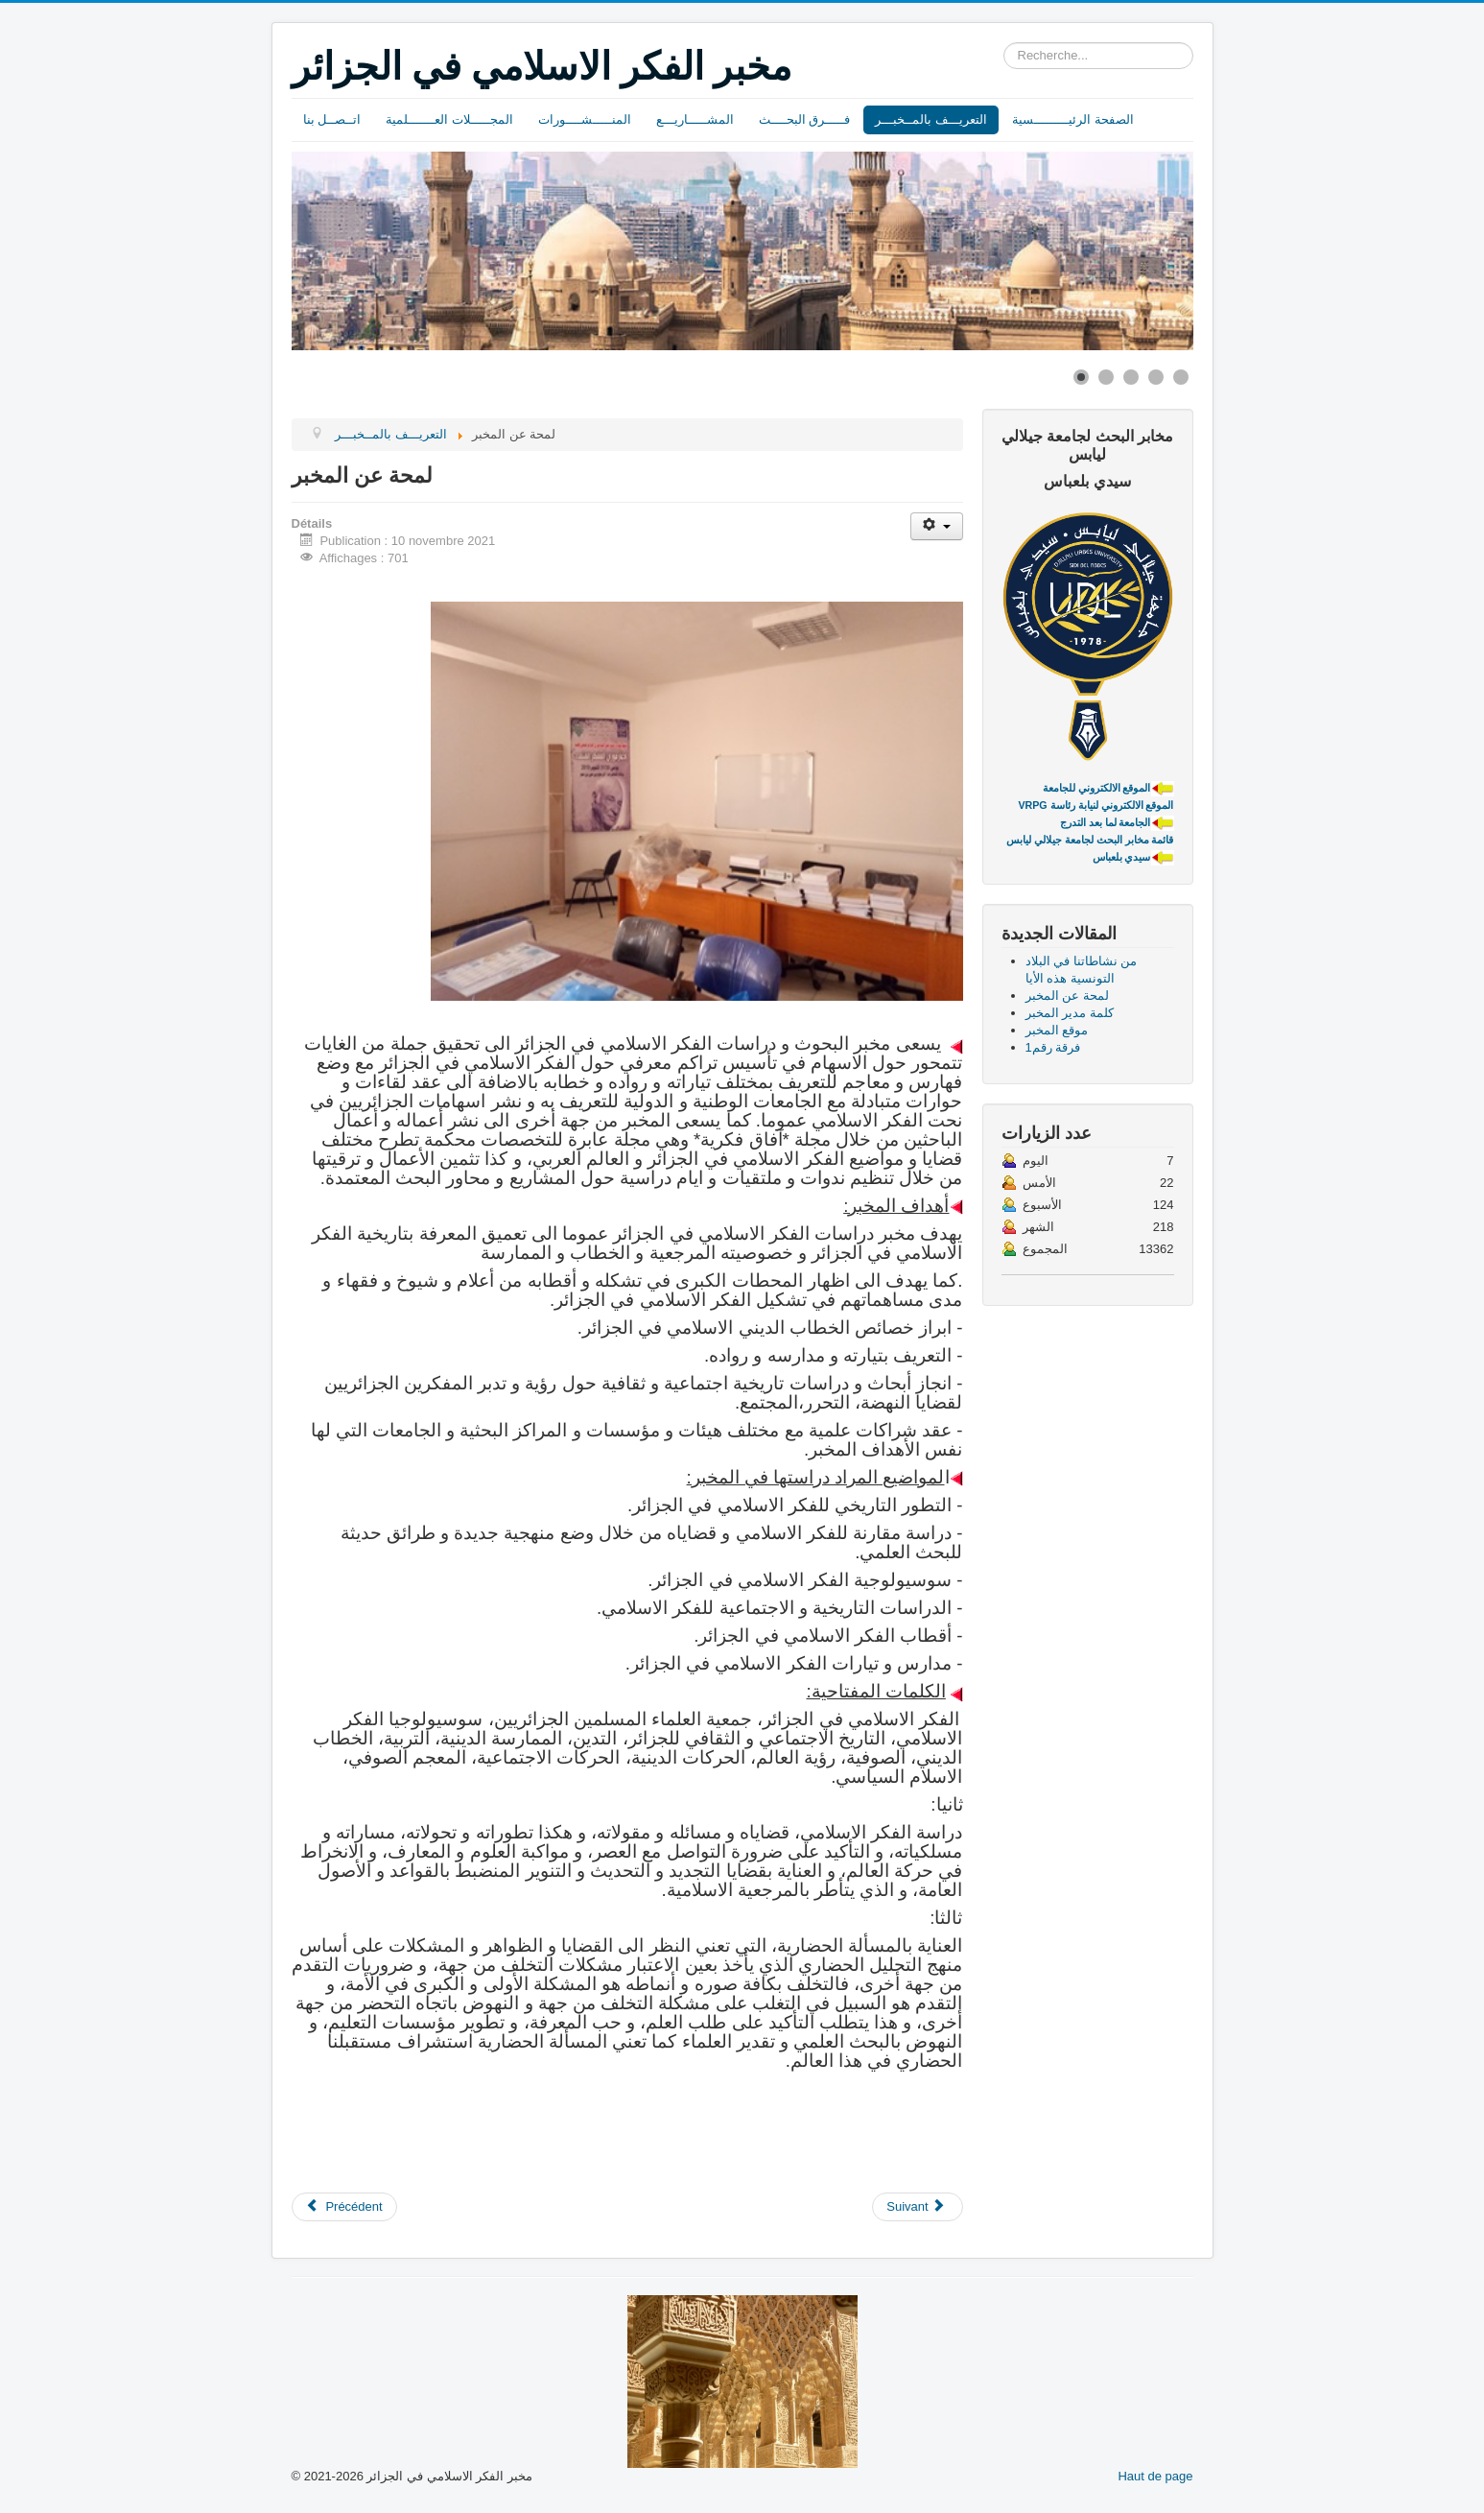 This screenshot has height=2513, width=1484. Describe the element at coordinates (344, 2207) in the screenshot. I see `[Article précédent : من نشاطاتنا في البلاد التونسية هذه الأيا]` at that location.